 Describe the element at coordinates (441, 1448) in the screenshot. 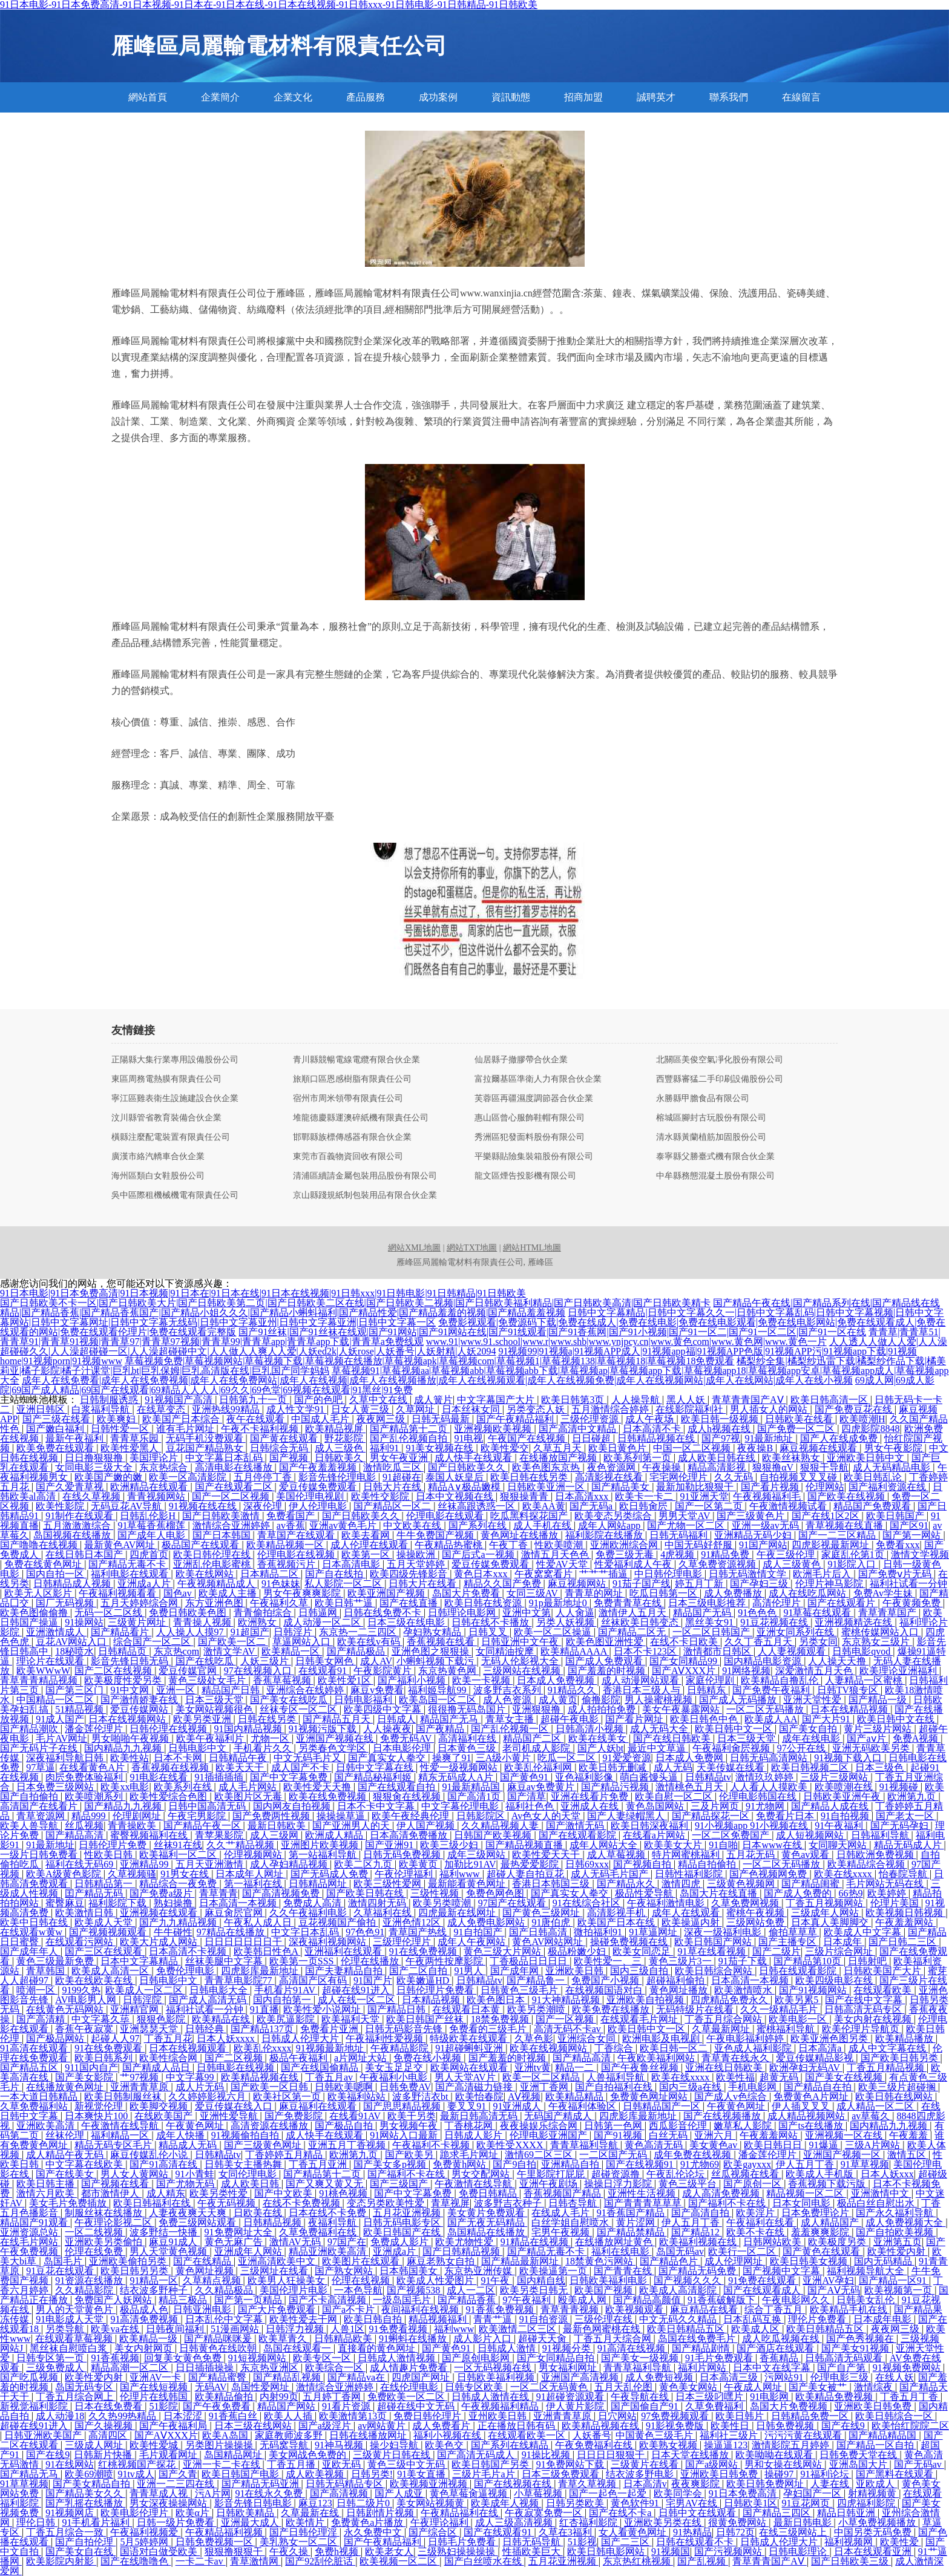

I see `91美女视频在线` at that location.